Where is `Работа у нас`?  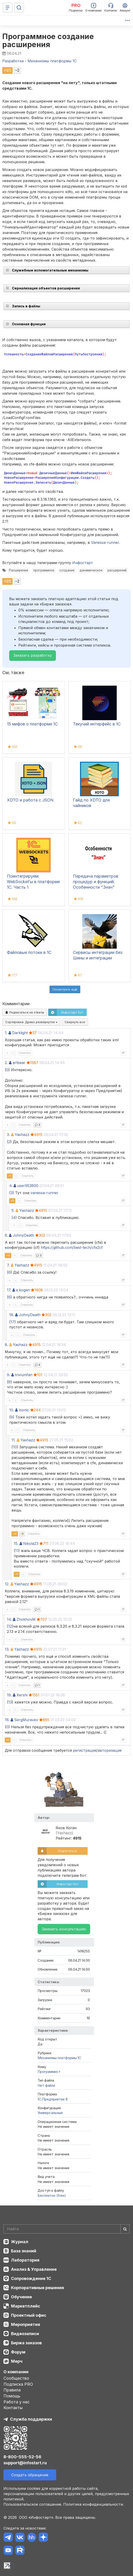 Работа у нас is located at coordinates (16, 2401).